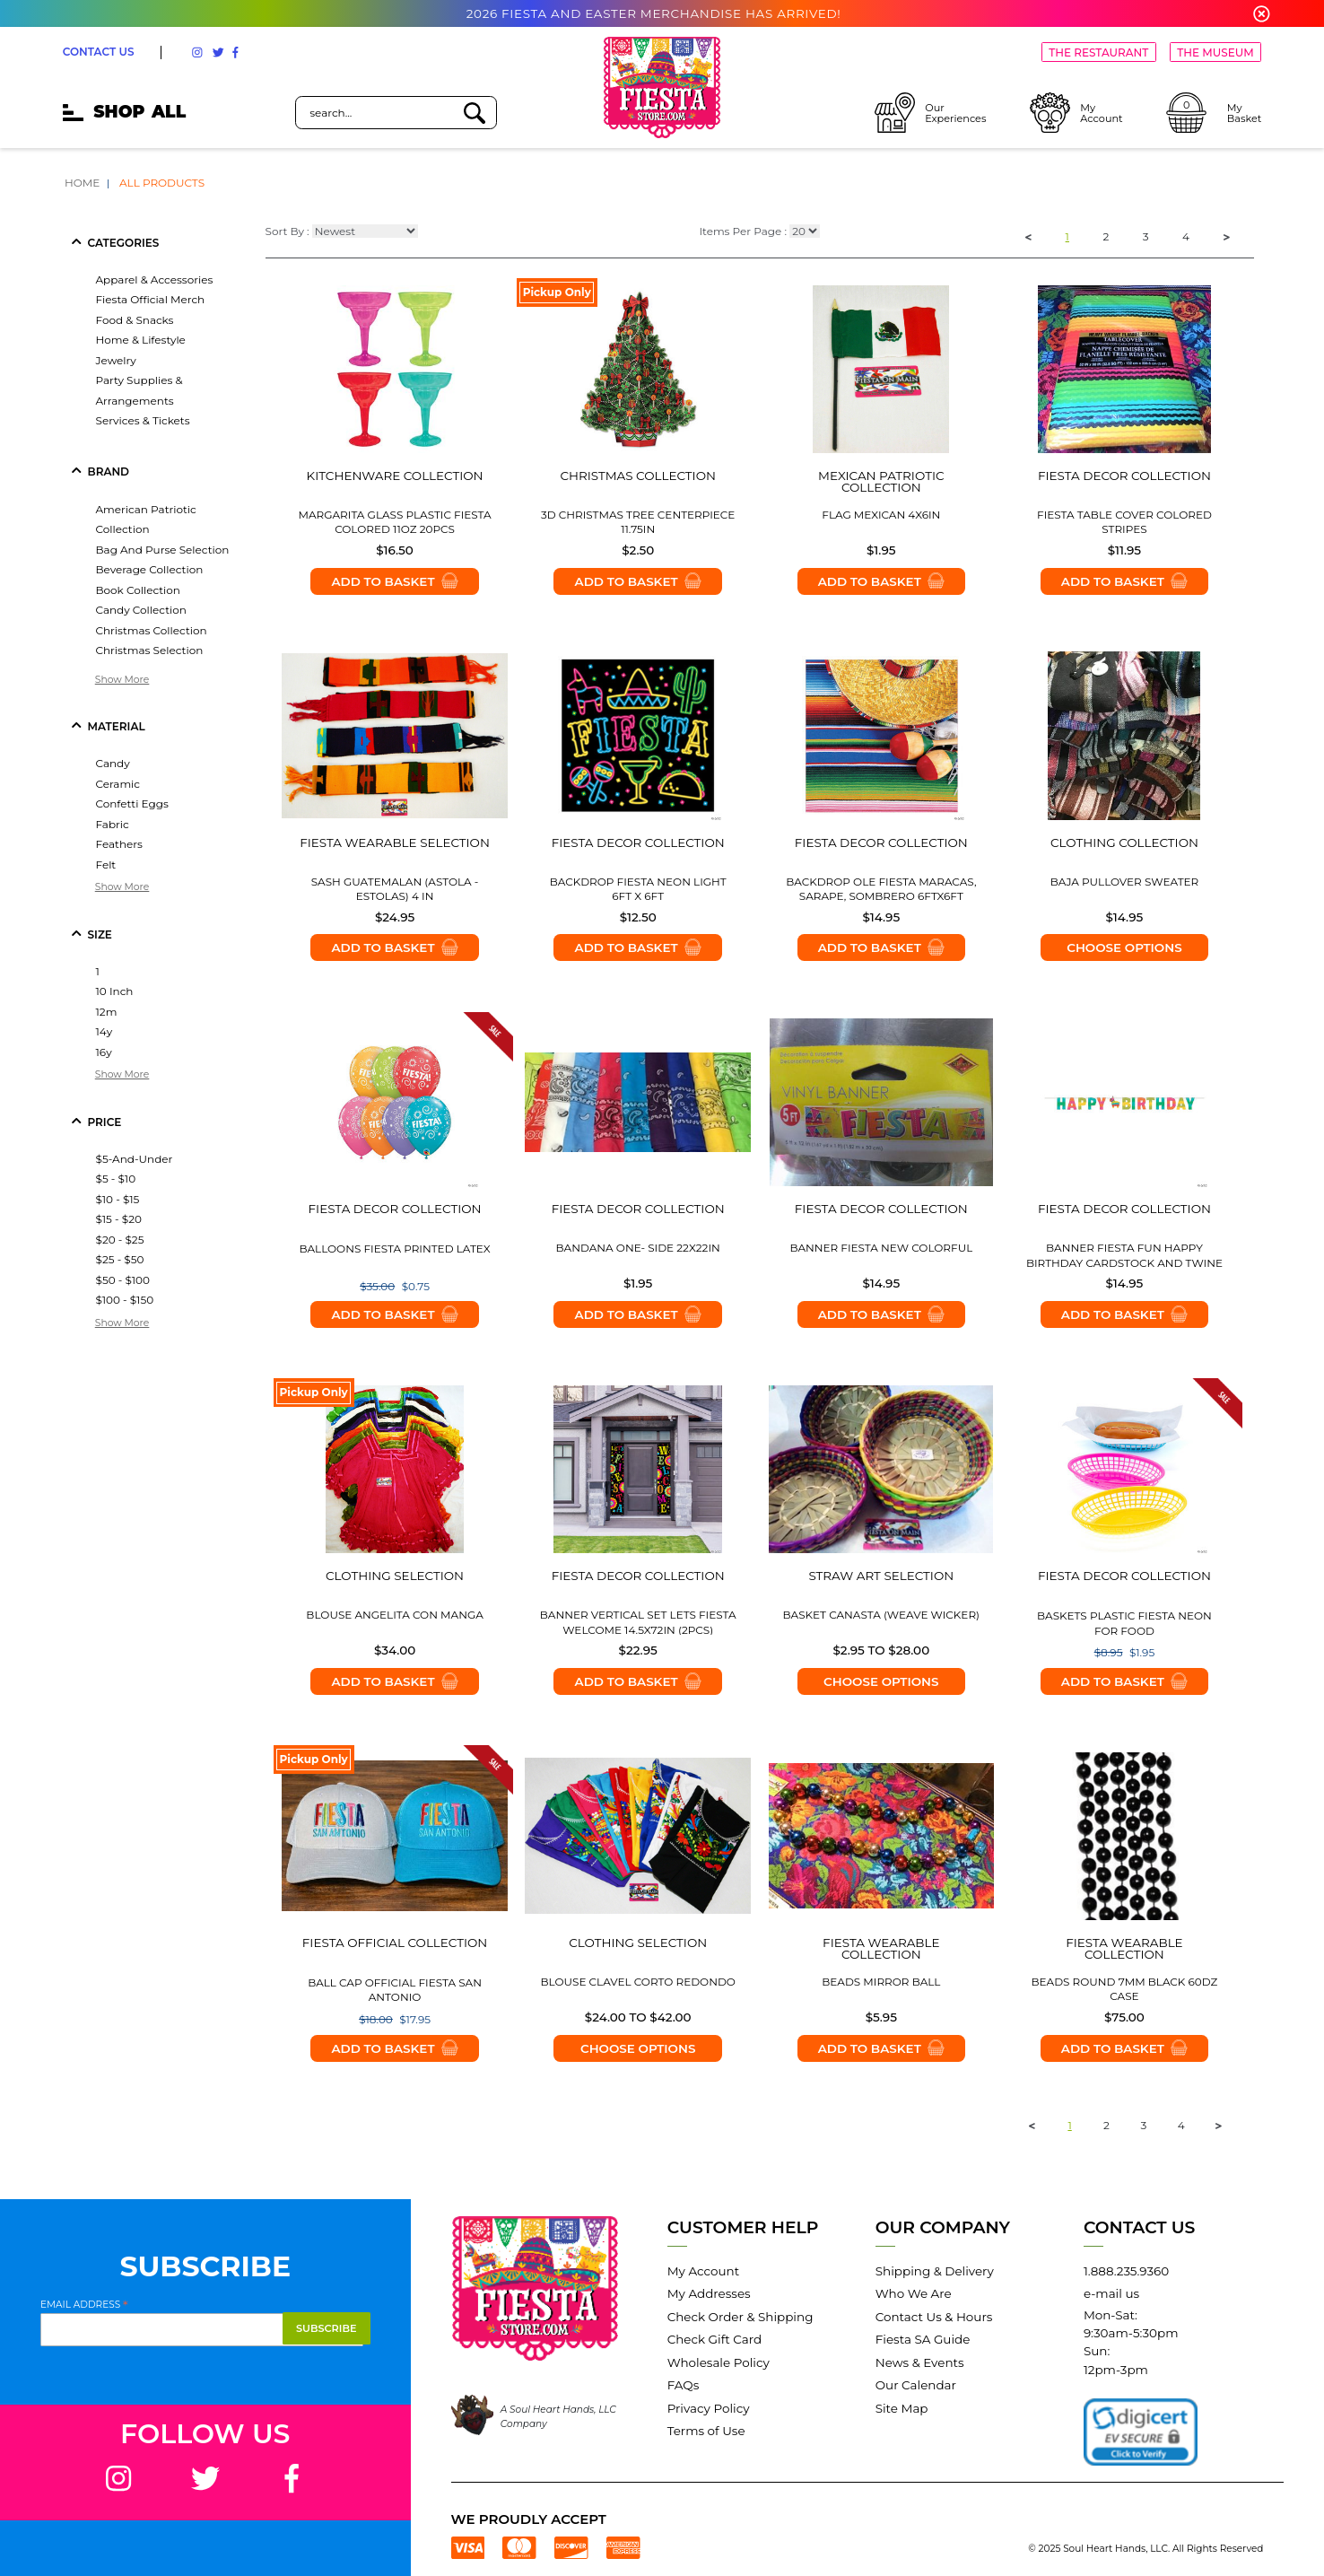 The height and width of the screenshot is (2576, 1324). Describe the element at coordinates (112, 824) in the screenshot. I see `fabric` at that location.